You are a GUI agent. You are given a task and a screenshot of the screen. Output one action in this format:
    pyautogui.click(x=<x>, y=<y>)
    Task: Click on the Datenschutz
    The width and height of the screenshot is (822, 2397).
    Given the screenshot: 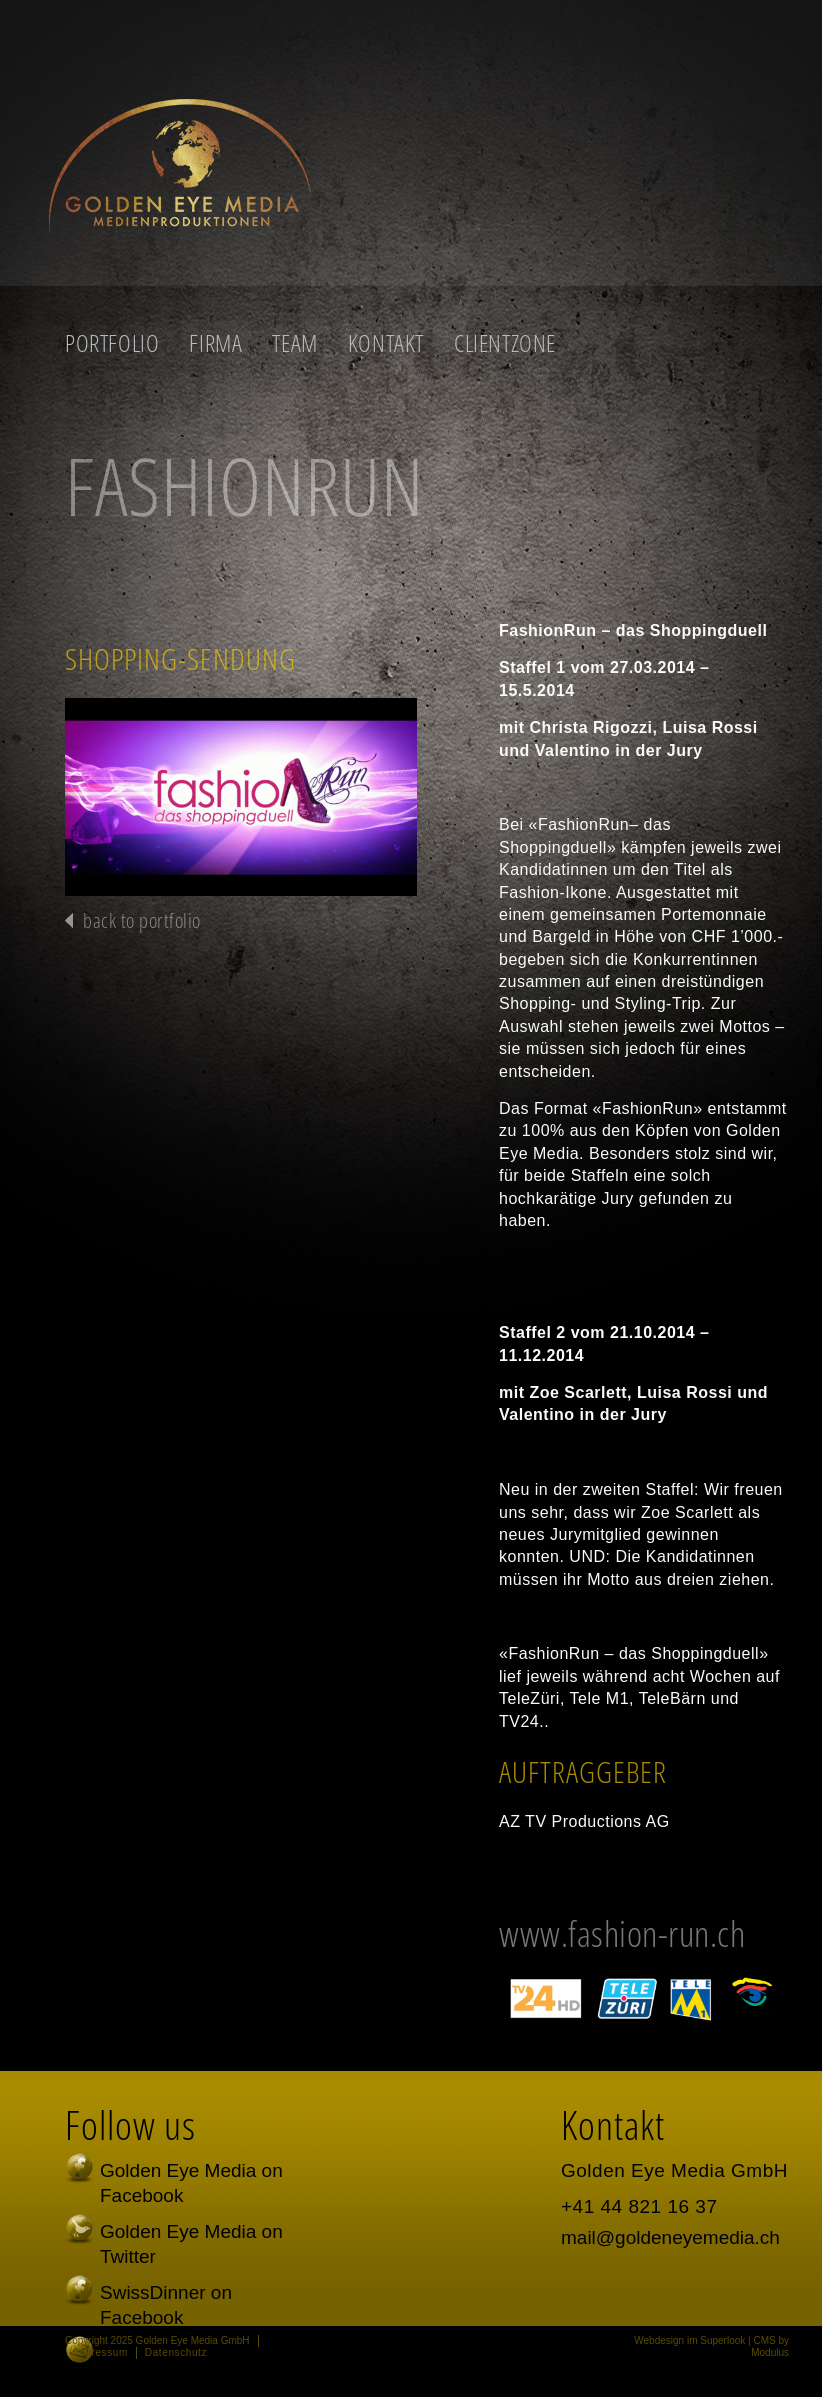 What is the action you would take?
    pyautogui.click(x=176, y=2352)
    